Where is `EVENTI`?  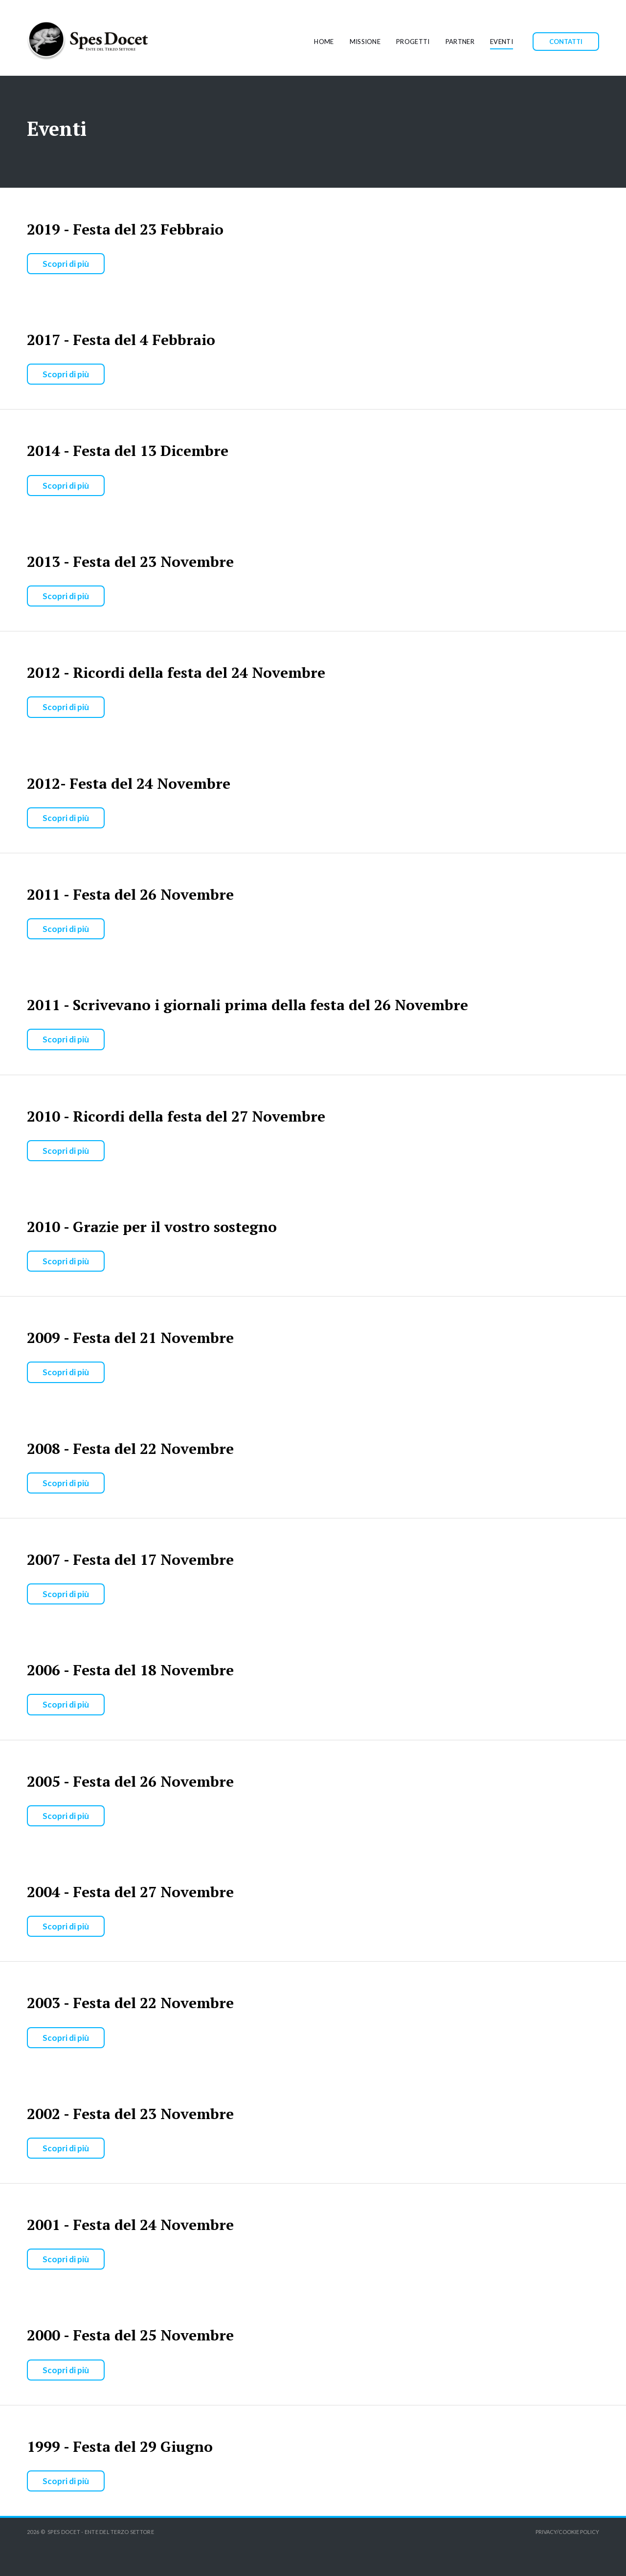
EVENTI is located at coordinates (501, 41).